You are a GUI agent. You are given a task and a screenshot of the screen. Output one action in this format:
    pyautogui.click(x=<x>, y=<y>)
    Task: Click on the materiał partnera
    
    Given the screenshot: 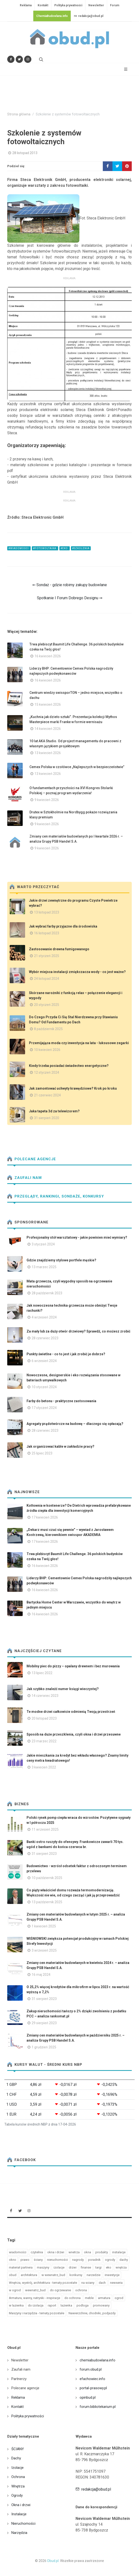 What is the action you would take?
    pyautogui.click(x=21, y=2267)
    